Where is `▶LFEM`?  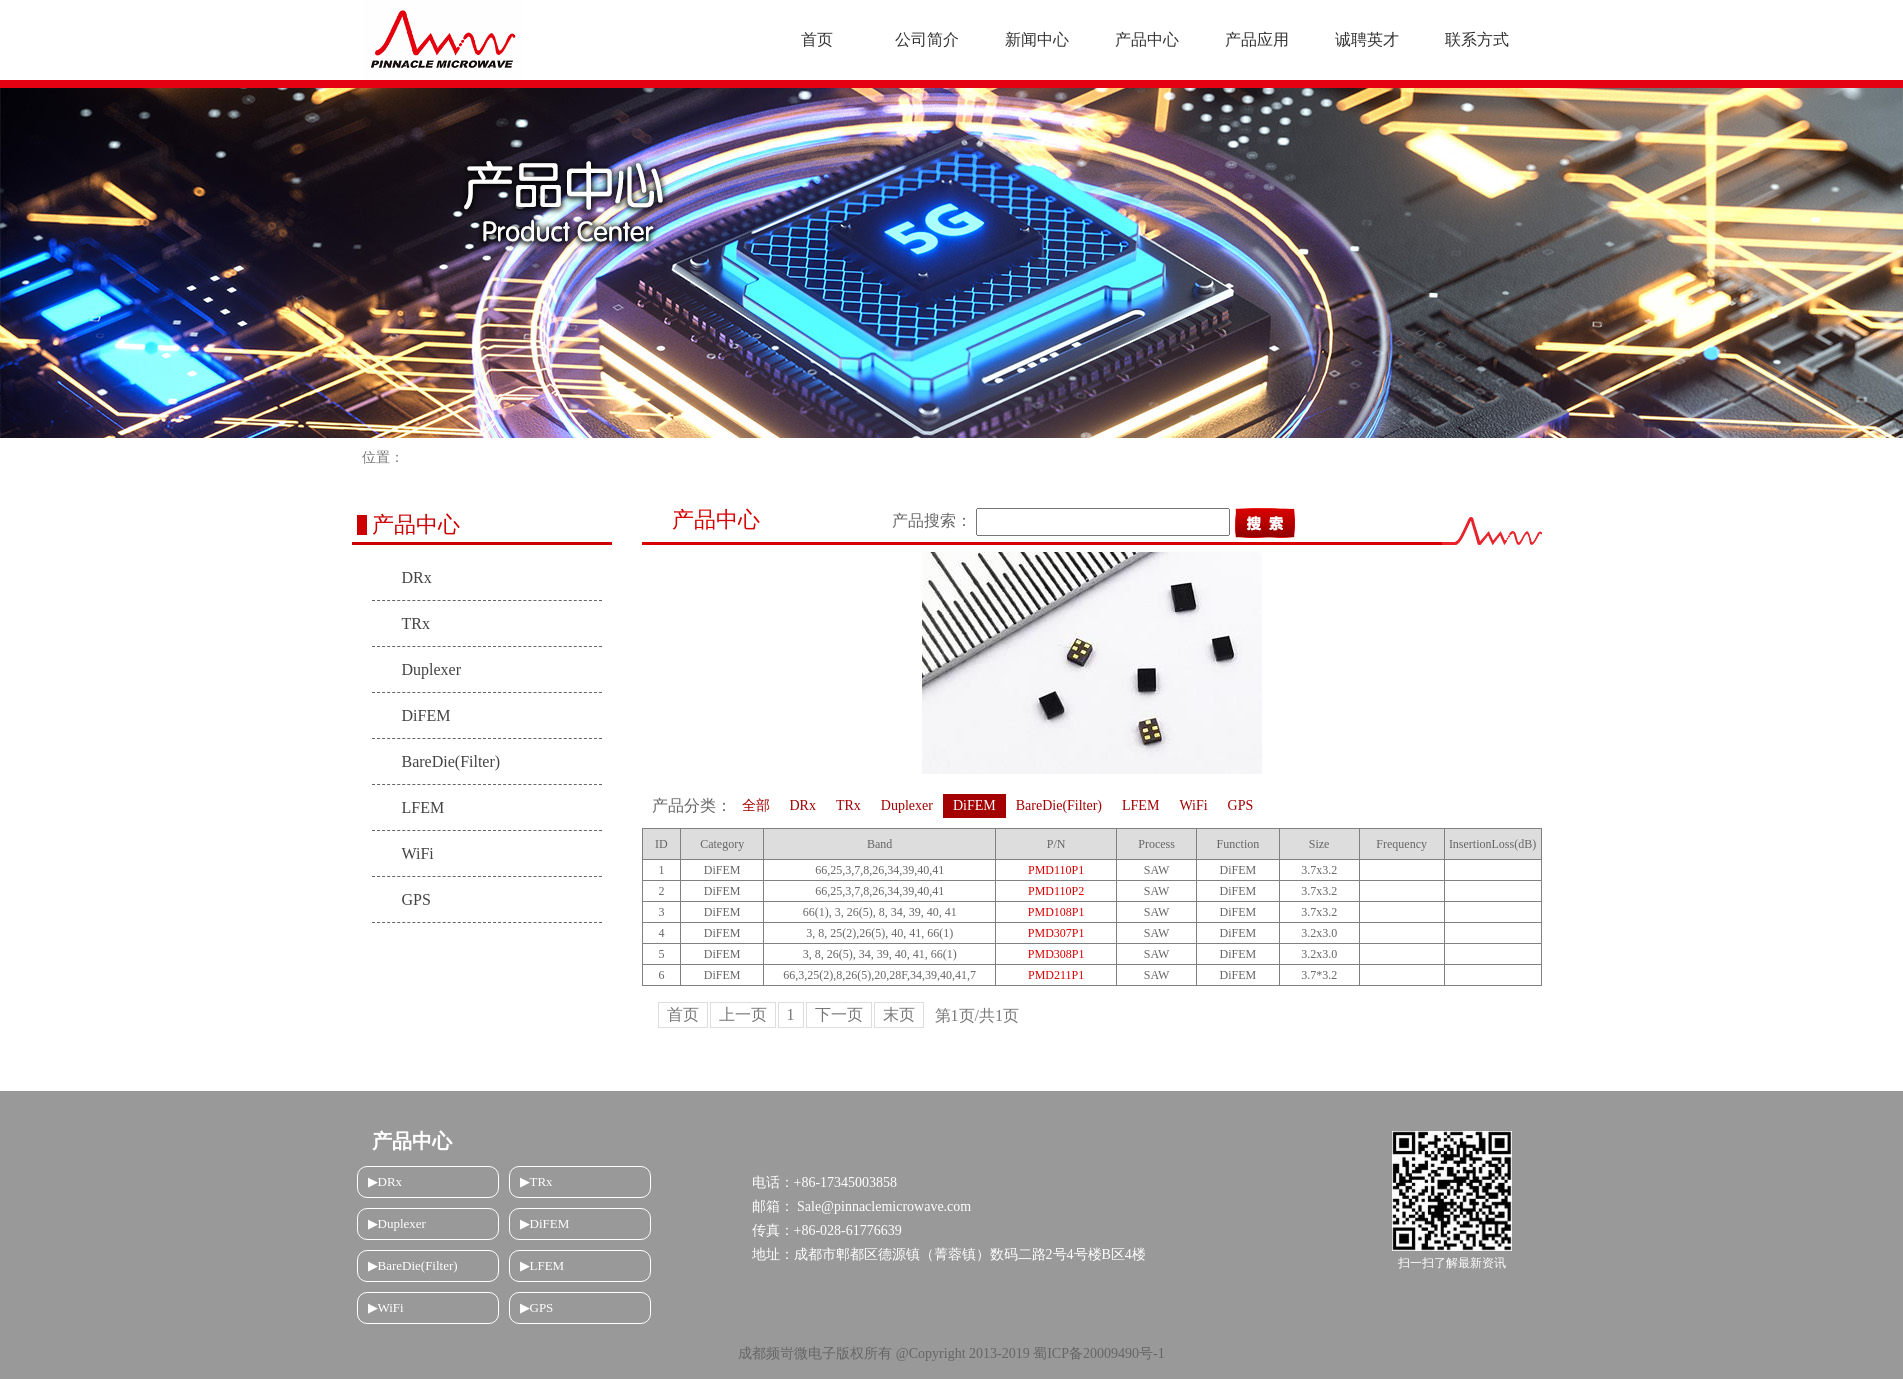
▶LFEM is located at coordinates (542, 1265).